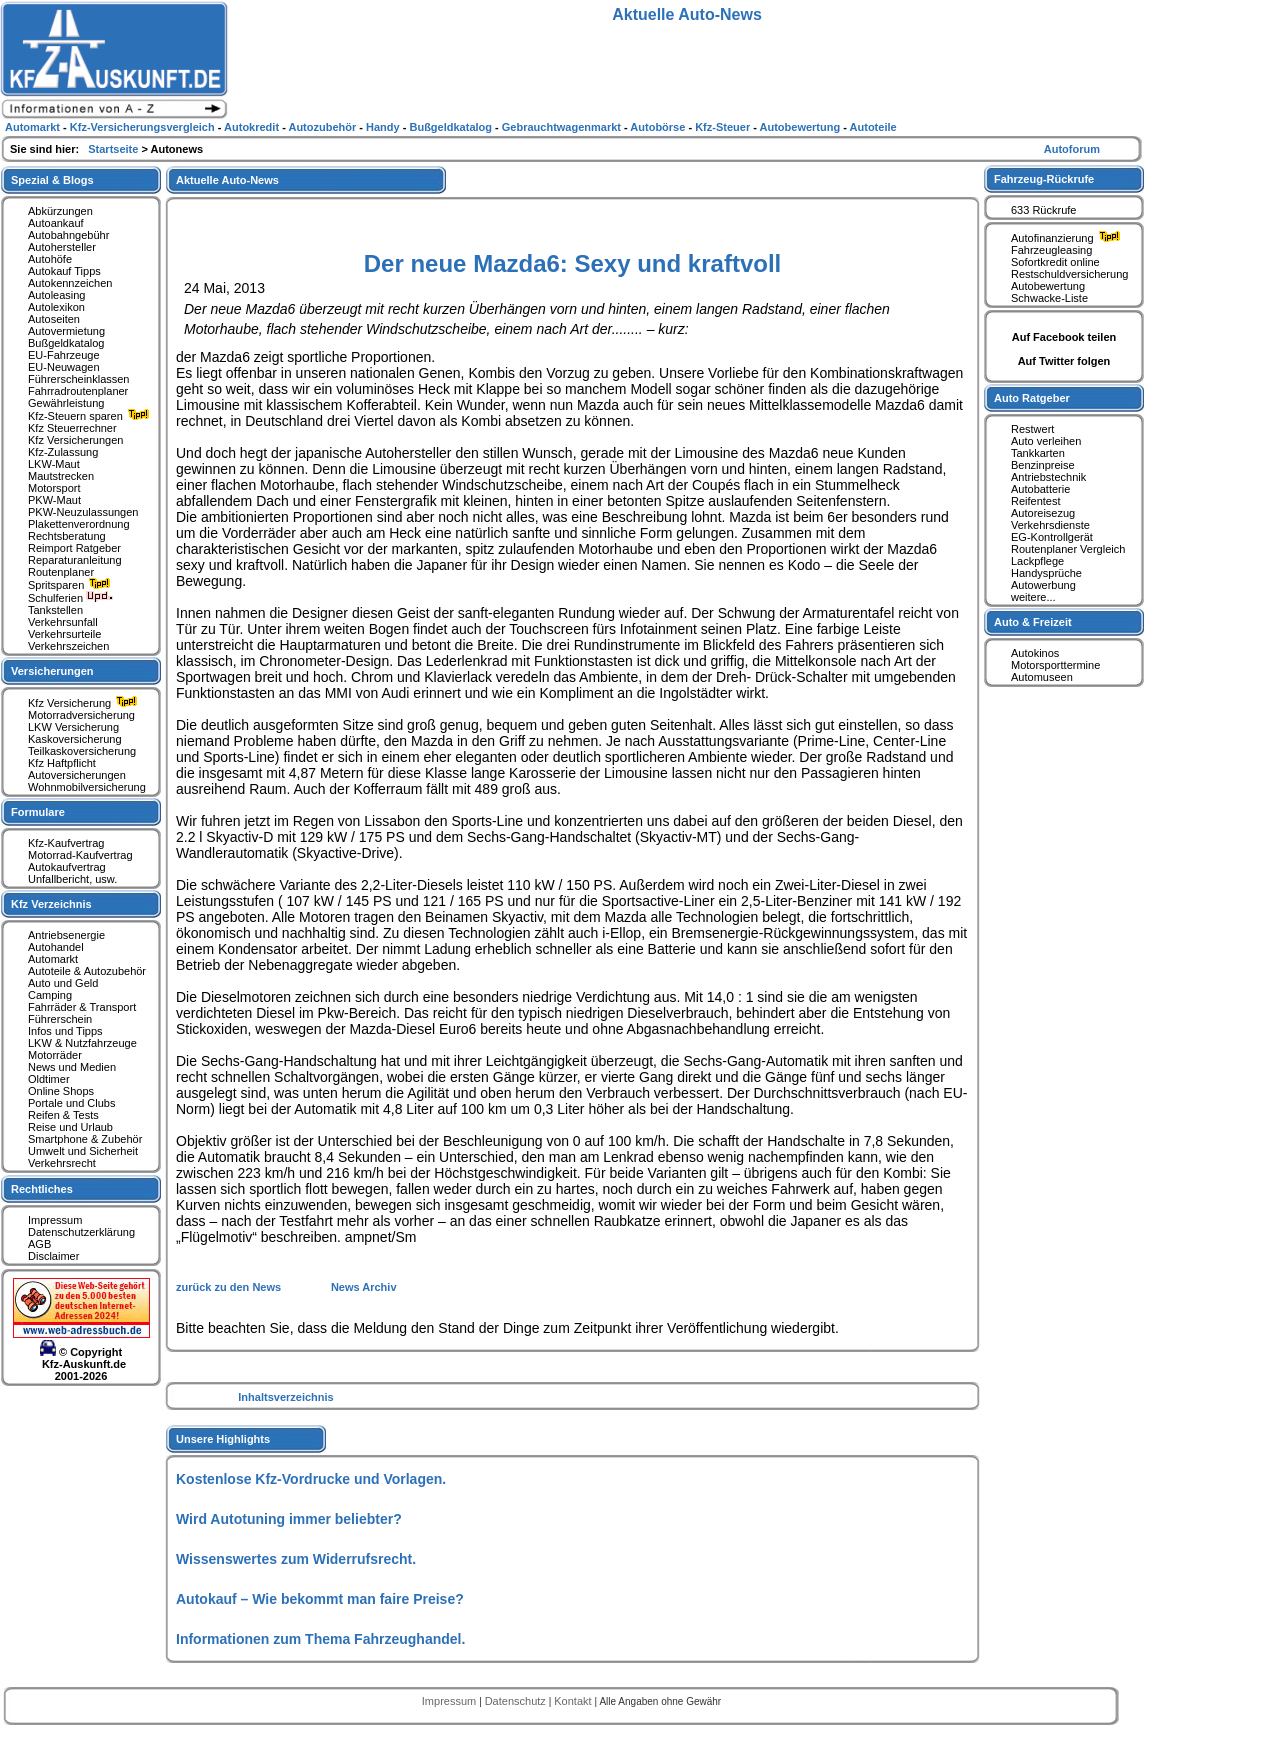 This screenshot has width=1280, height=1750. Describe the element at coordinates (70, 283) in the screenshot. I see `Autokennzeichen` at that location.